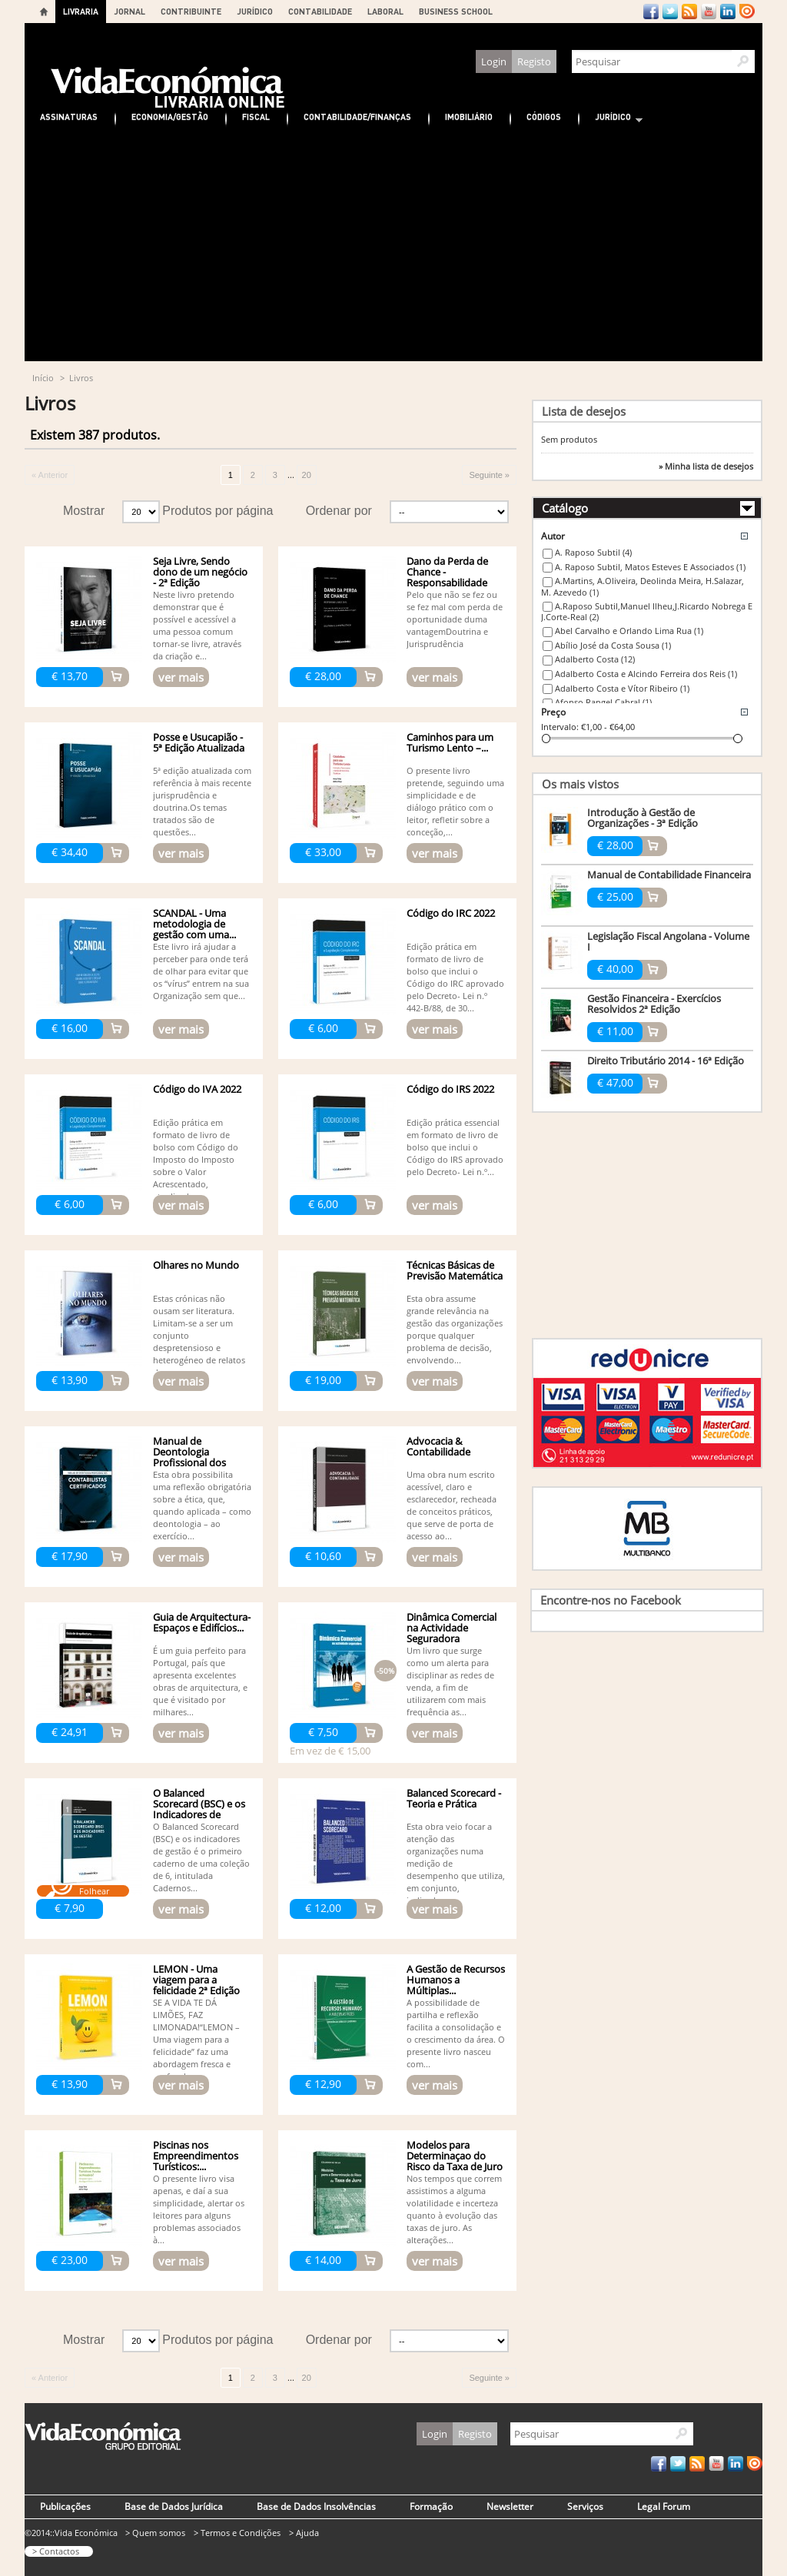  Describe the element at coordinates (603, 702) in the screenshot. I see `Afonso Rangel Cabral` at that location.